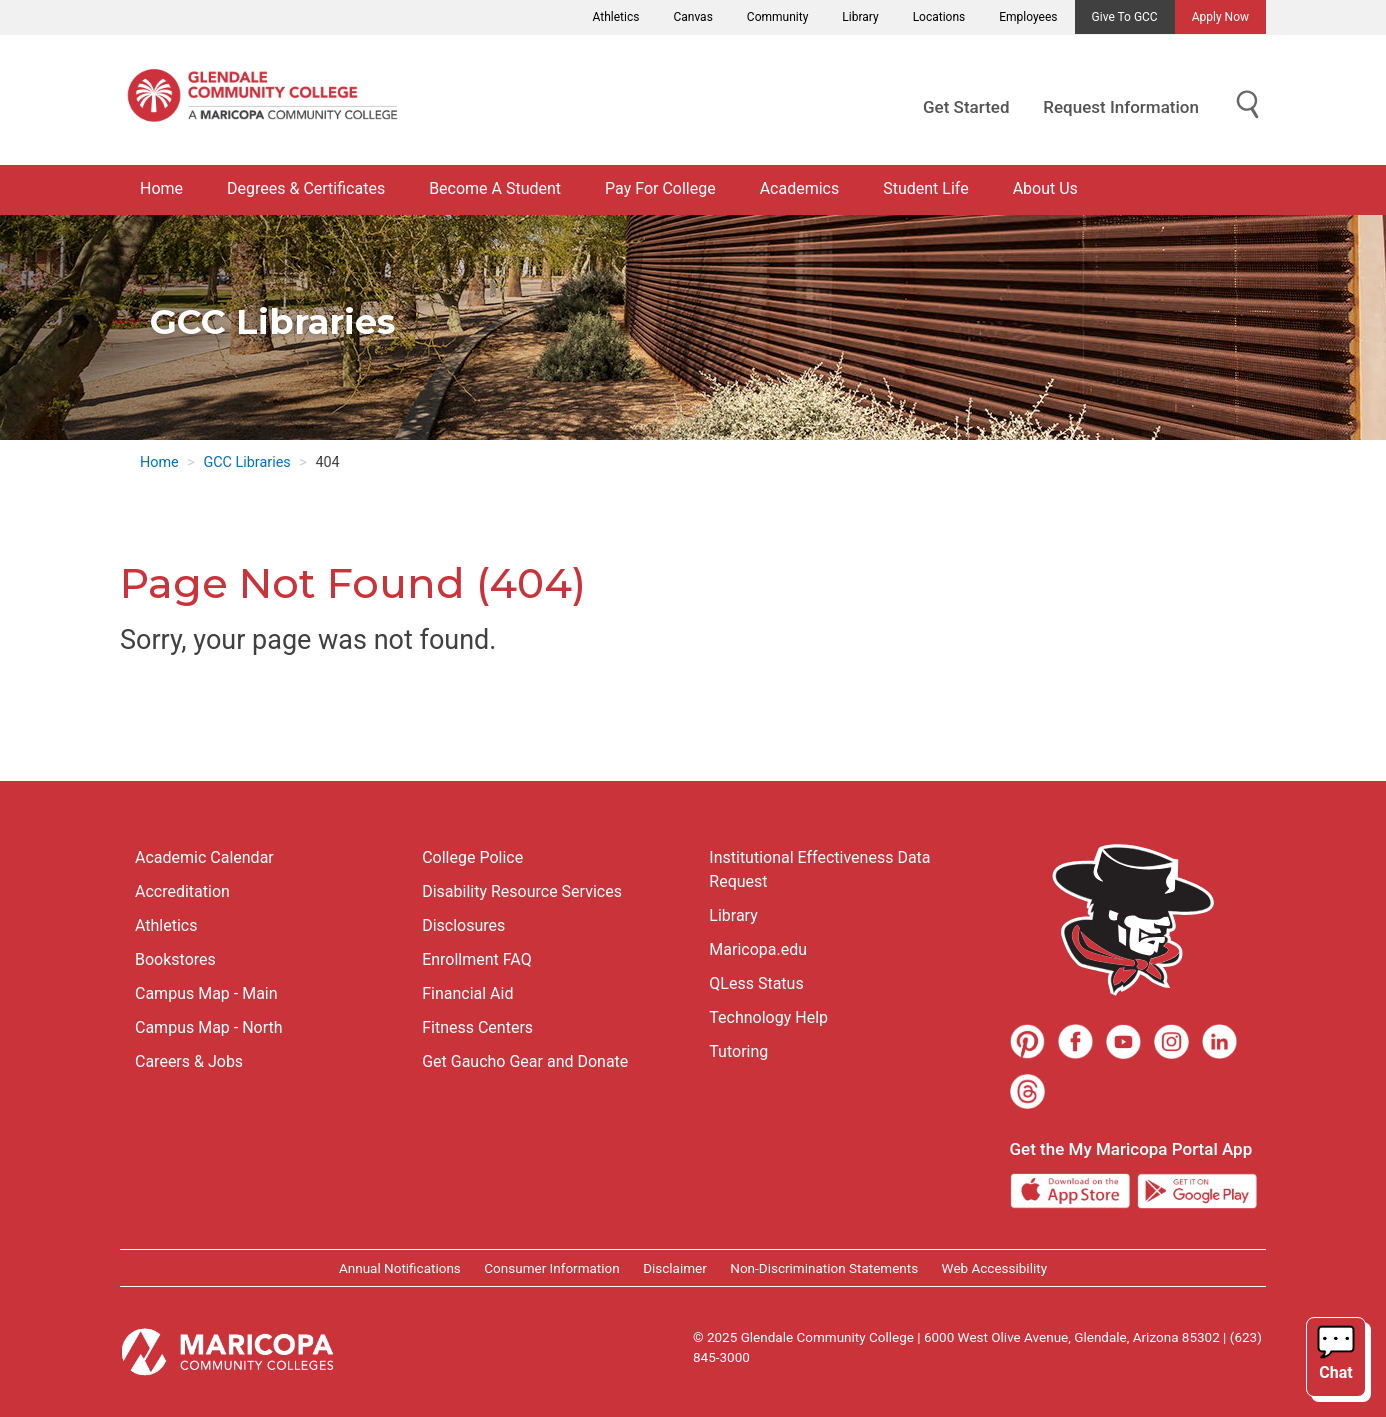  What do you see at coordinates (692, 17) in the screenshot?
I see `Canvas` at bounding box center [692, 17].